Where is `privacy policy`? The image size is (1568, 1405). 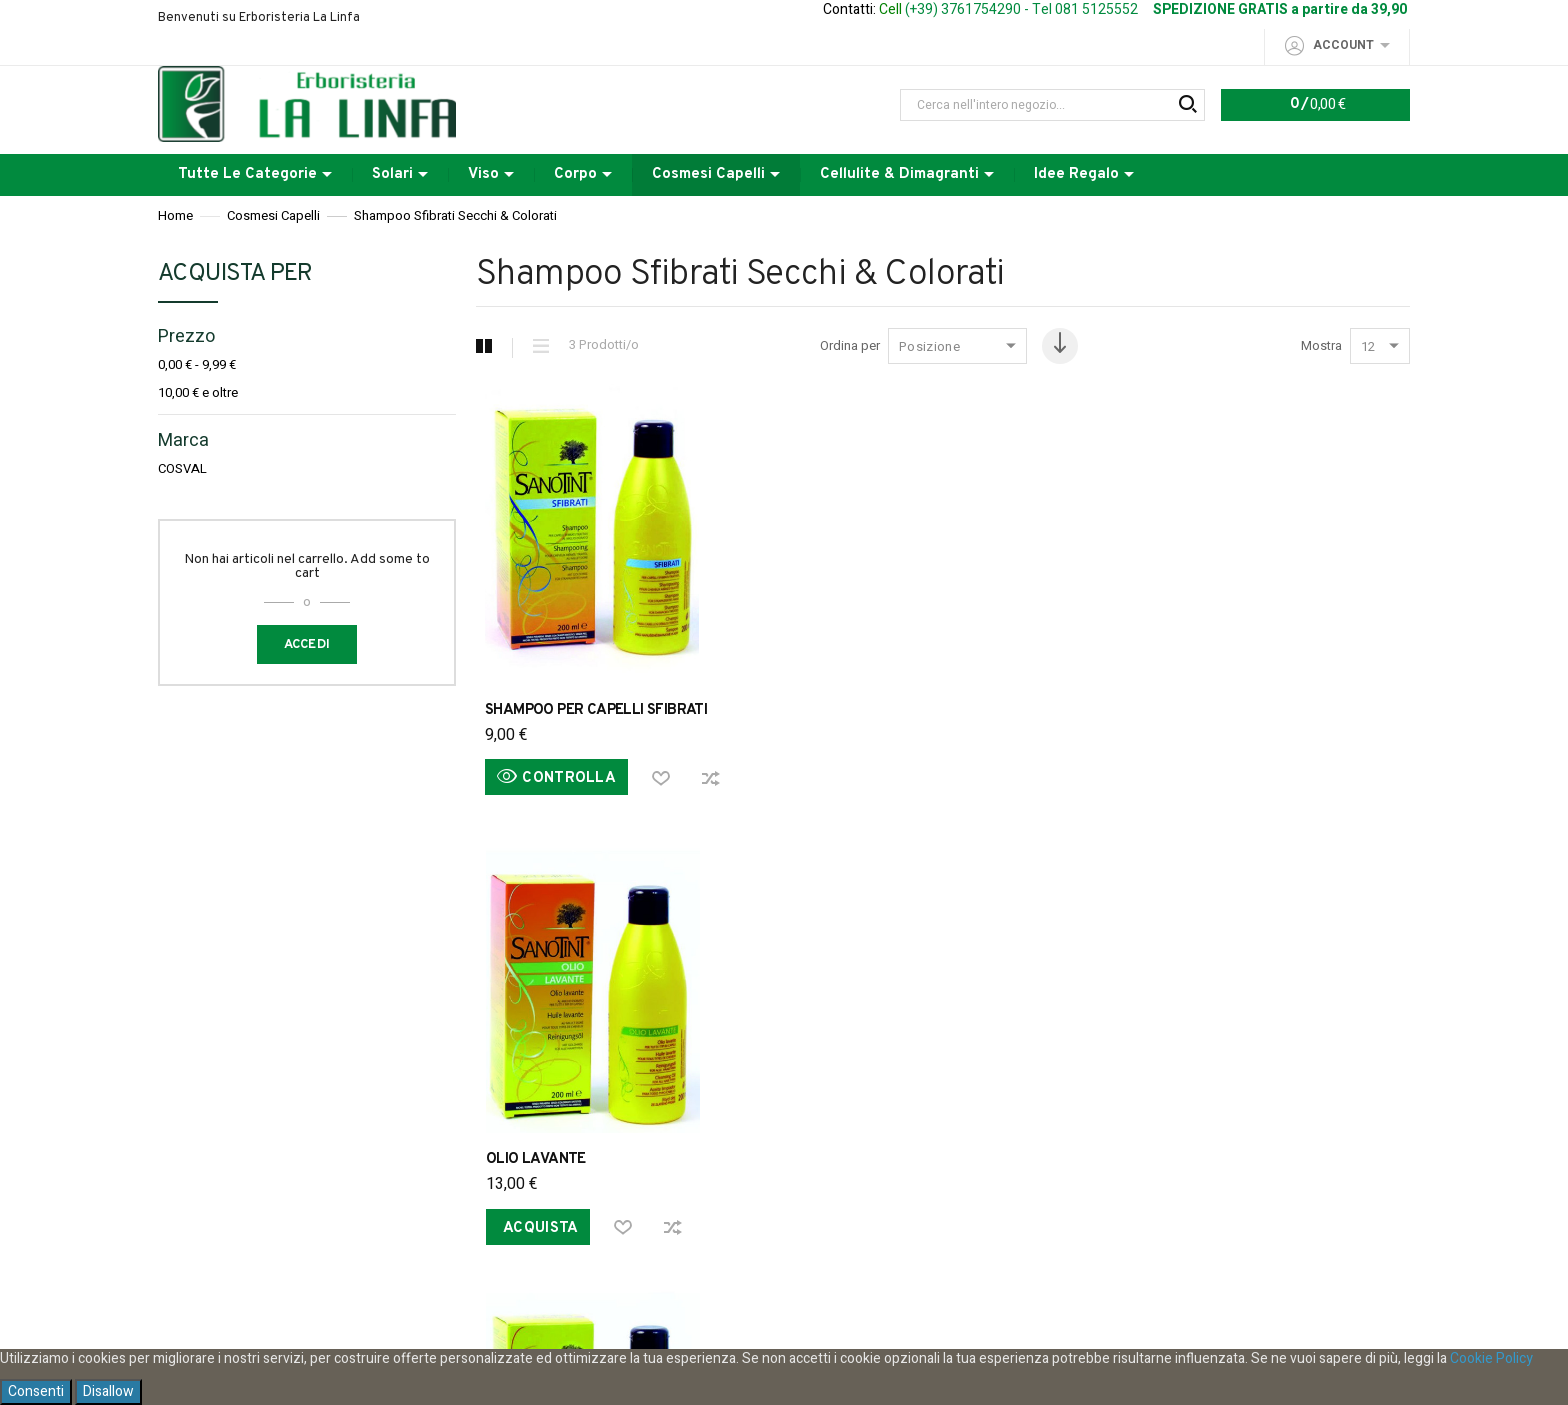
privacy policy is located at coordinates (865, 1279).